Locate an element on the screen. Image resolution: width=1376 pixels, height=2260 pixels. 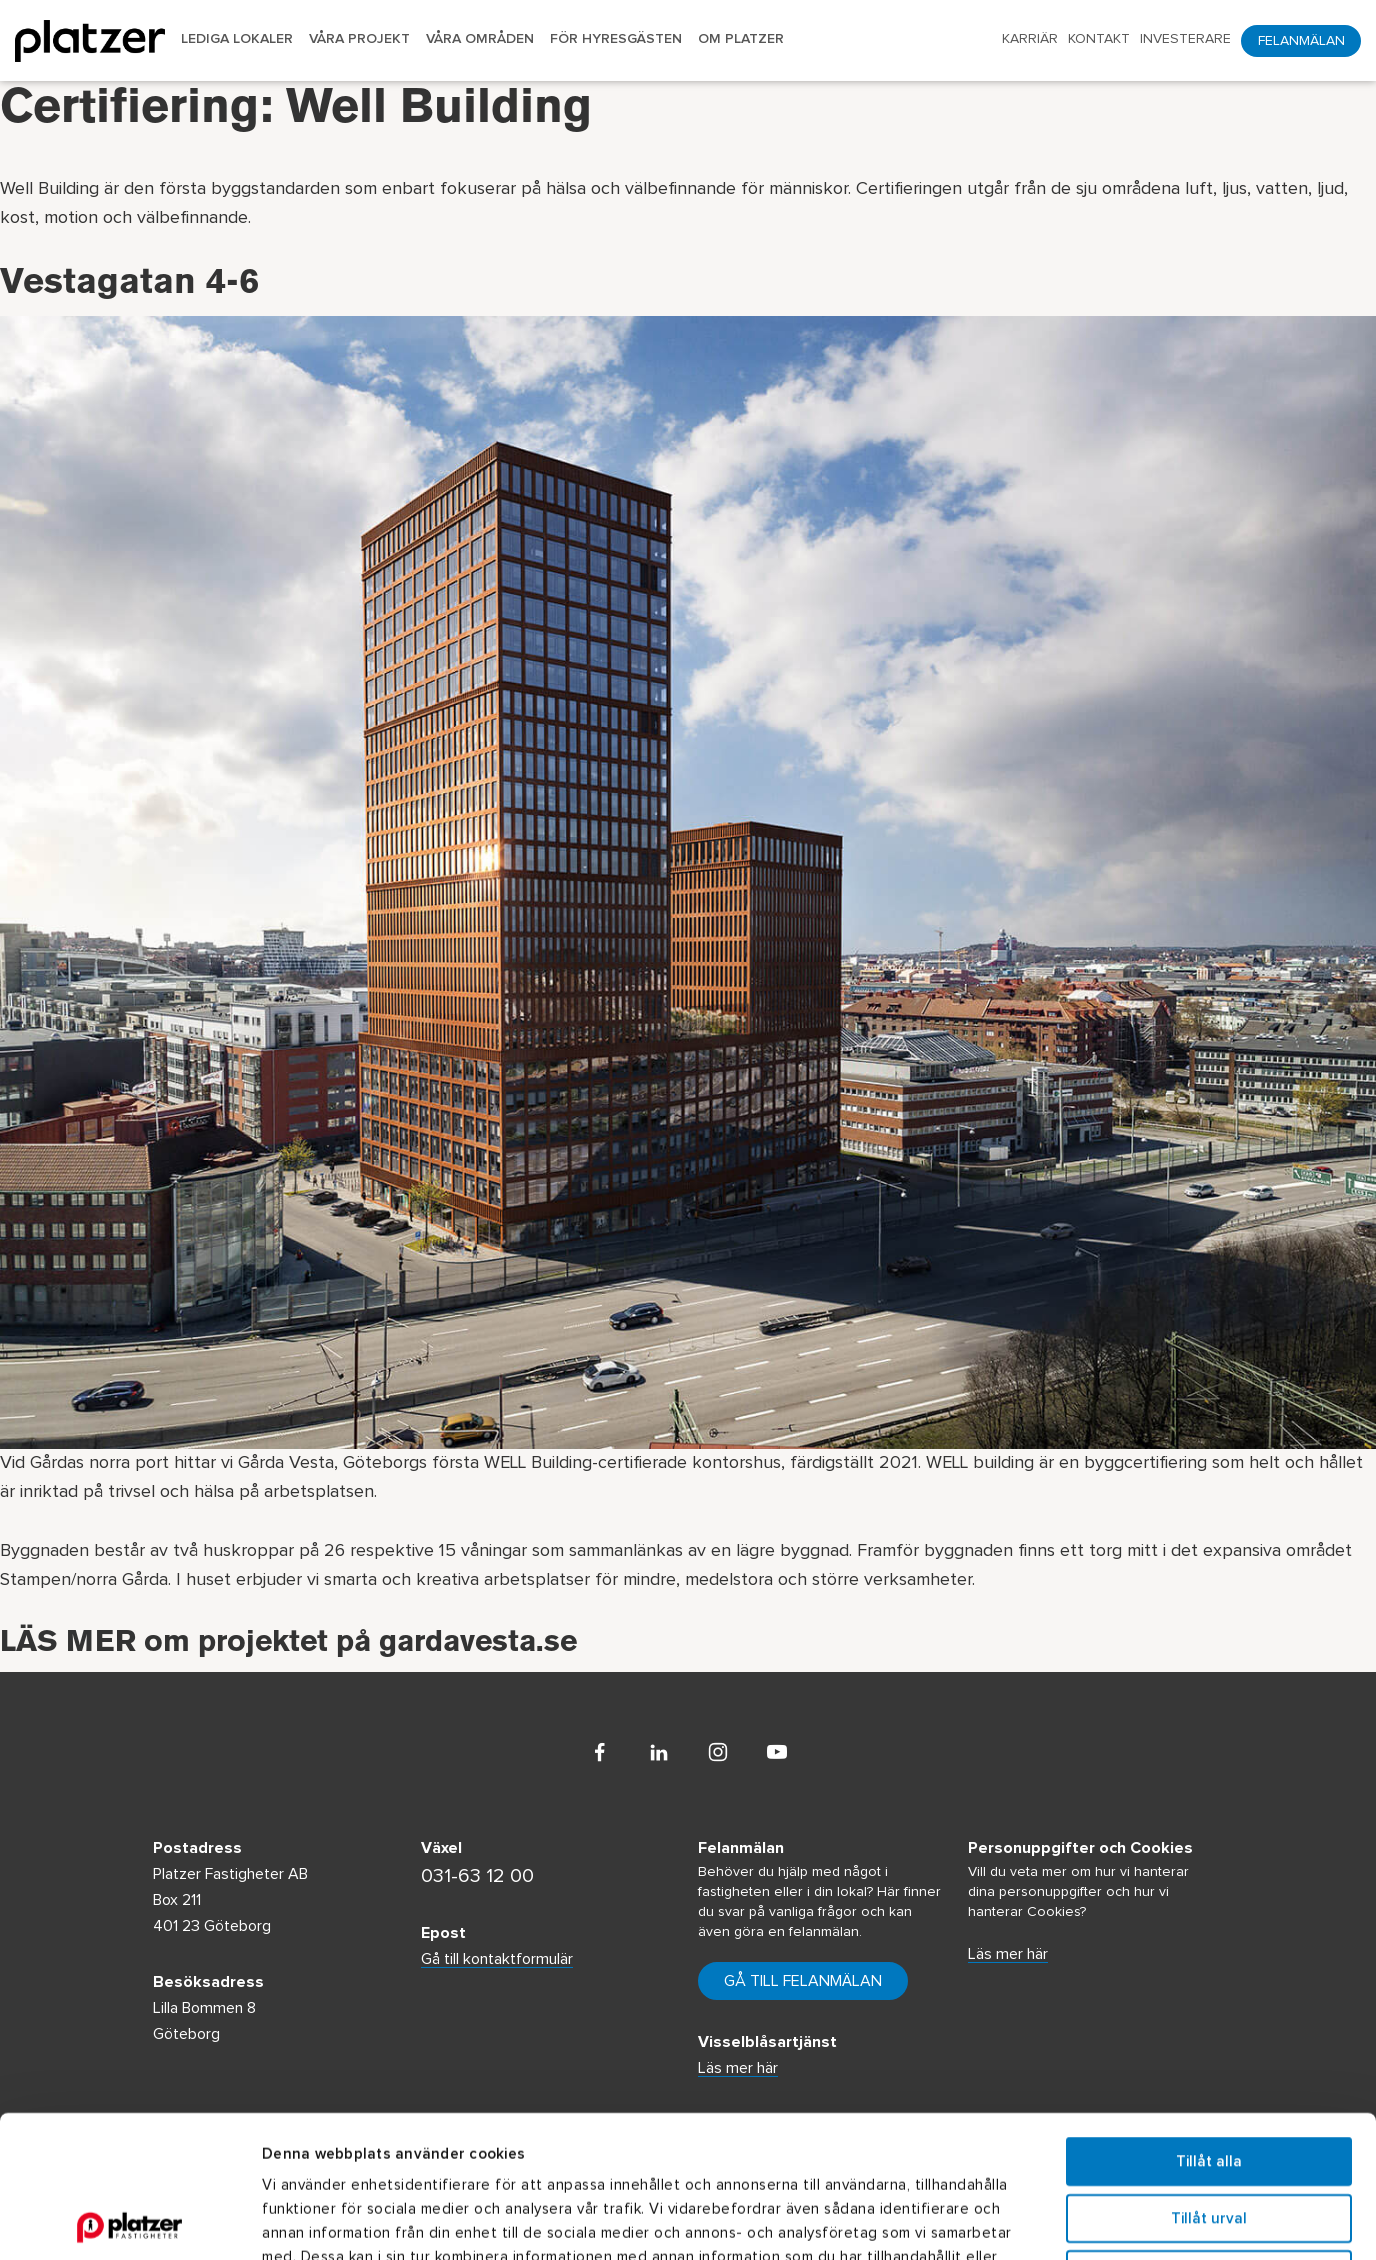
Läs mer här is located at coordinates (1008, 1954).